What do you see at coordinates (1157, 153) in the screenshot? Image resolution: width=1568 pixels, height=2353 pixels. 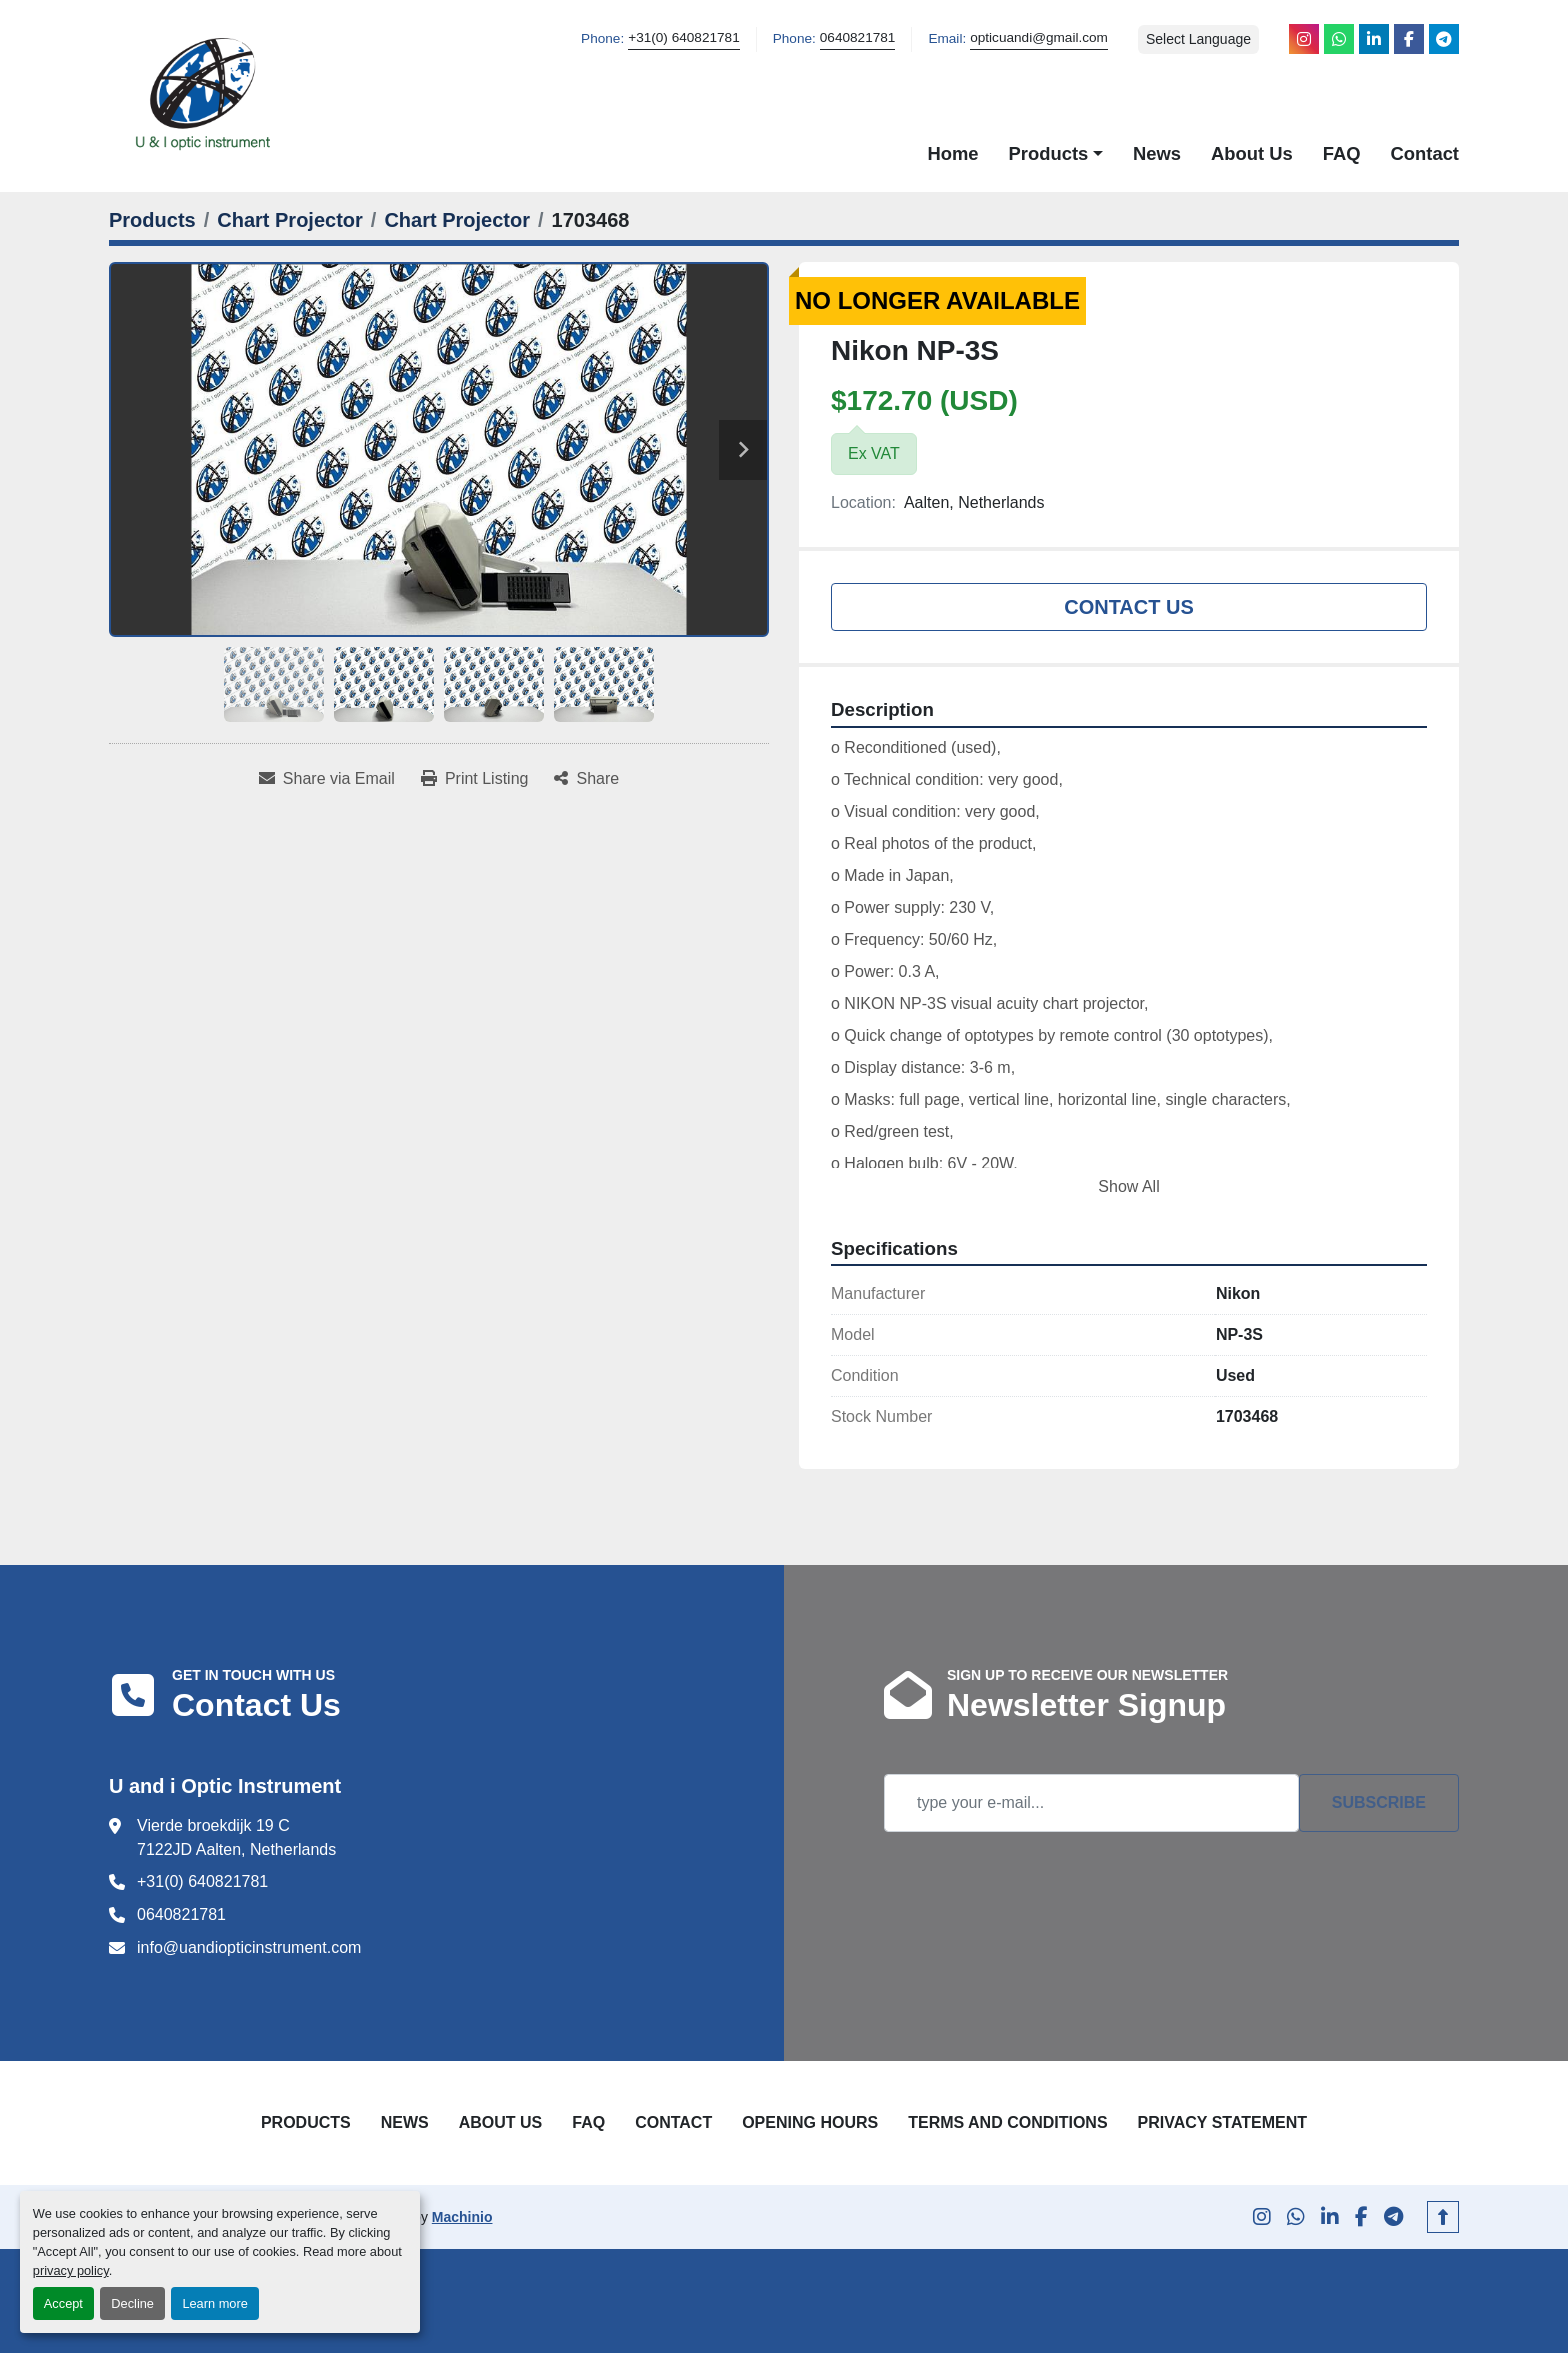 I see `News` at bounding box center [1157, 153].